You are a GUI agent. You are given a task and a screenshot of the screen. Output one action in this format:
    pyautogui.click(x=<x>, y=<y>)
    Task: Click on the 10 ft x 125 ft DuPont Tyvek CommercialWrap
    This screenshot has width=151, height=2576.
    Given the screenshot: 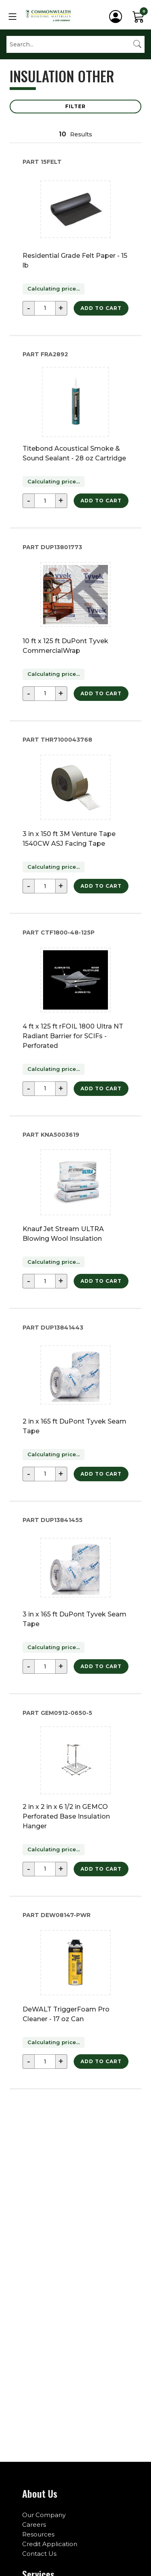 What is the action you would take?
    pyautogui.click(x=65, y=645)
    